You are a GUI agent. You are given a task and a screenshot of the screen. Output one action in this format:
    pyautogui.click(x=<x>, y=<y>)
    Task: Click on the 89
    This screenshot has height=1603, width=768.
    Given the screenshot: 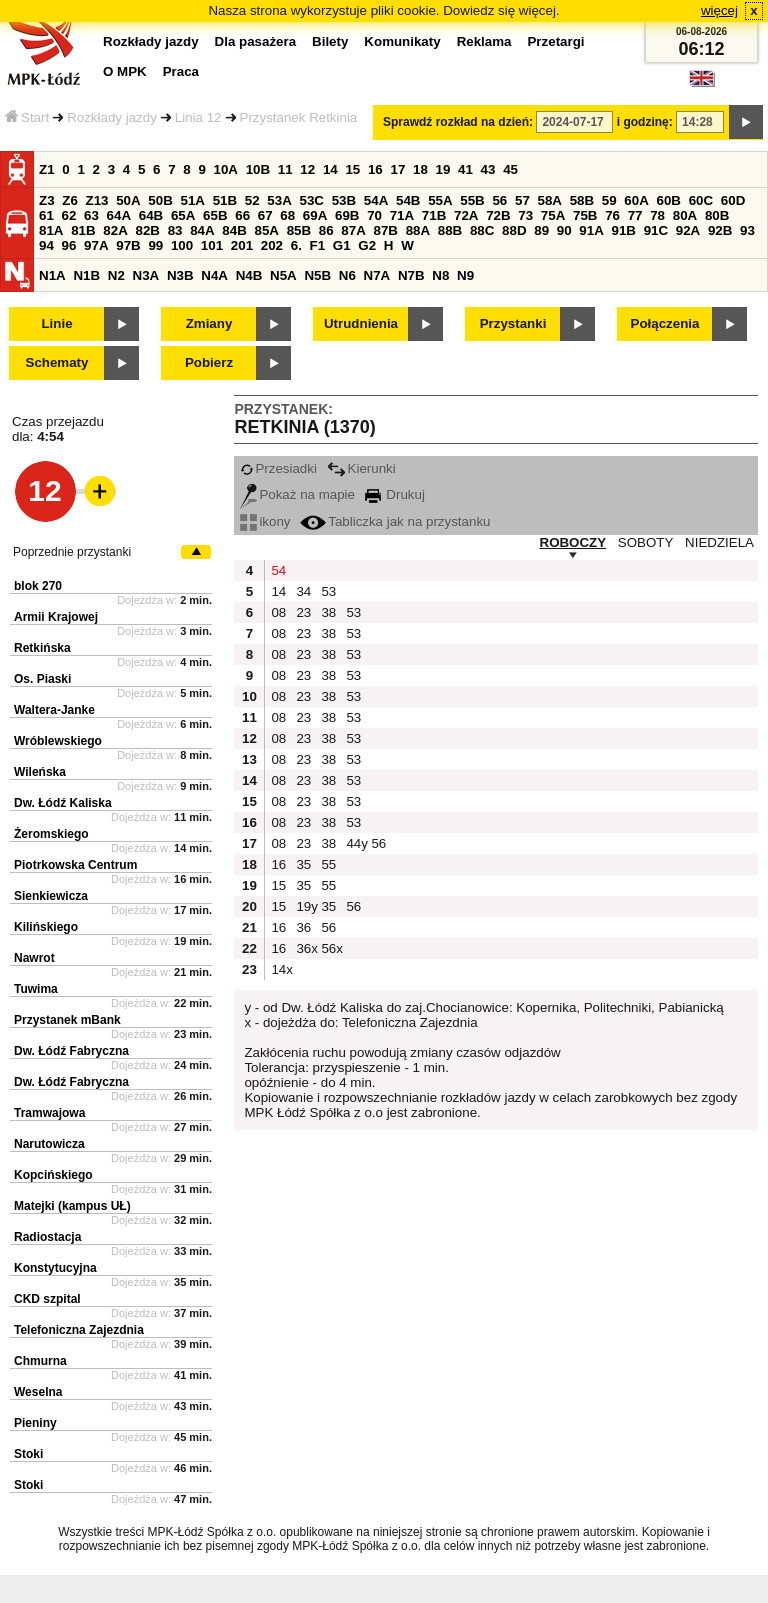 What is the action you would take?
    pyautogui.click(x=541, y=230)
    